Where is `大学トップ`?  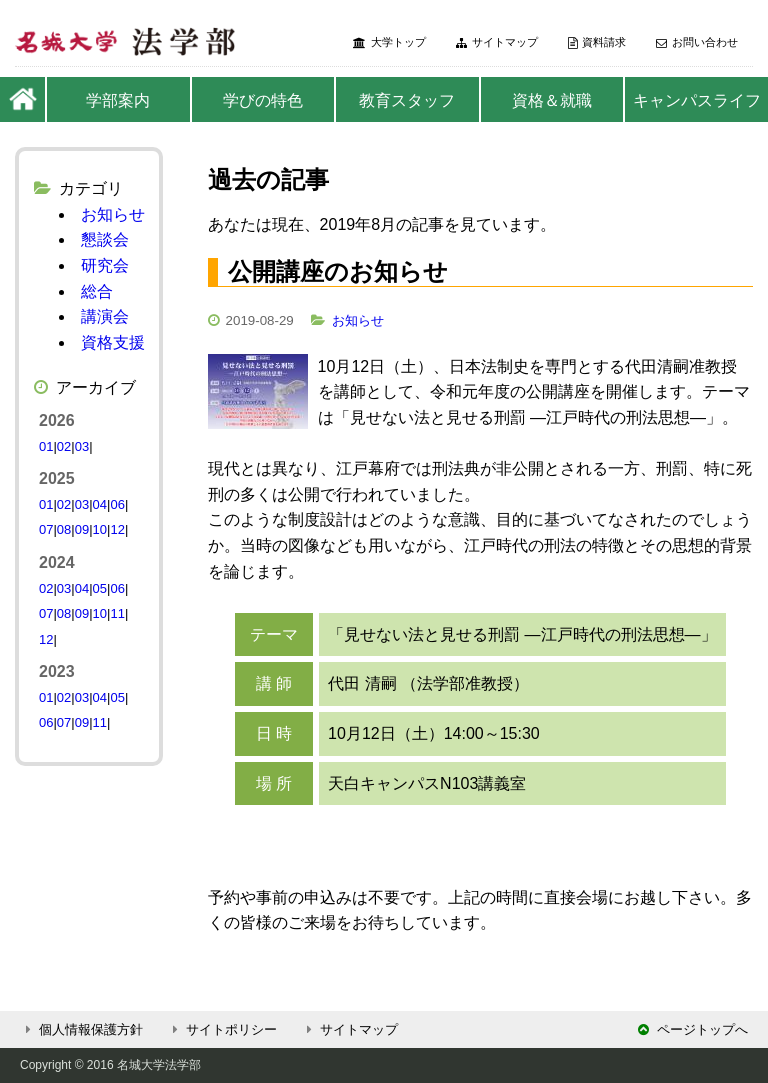 大学トップ is located at coordinates (389, 42).